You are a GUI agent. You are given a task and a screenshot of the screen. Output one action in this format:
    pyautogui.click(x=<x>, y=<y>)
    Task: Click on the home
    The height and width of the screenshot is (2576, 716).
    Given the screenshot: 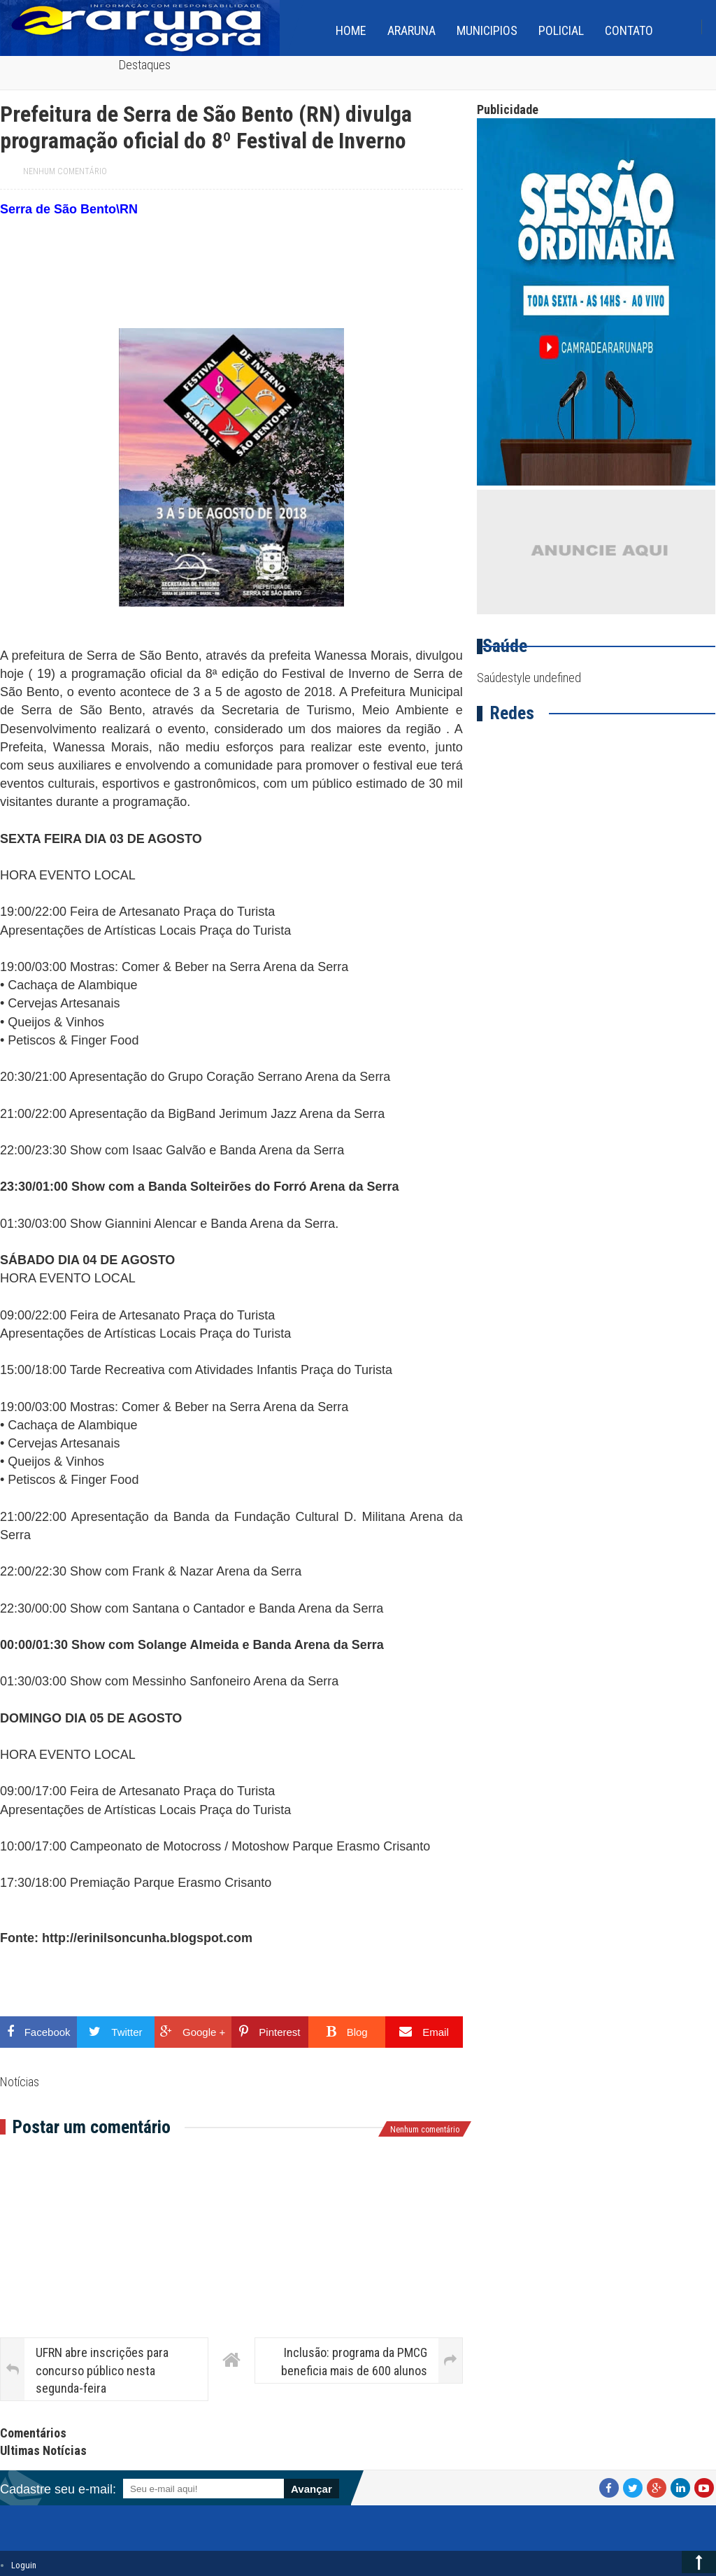 What is the action you would take?
    pyautogui.click(x=351, y=30)
    